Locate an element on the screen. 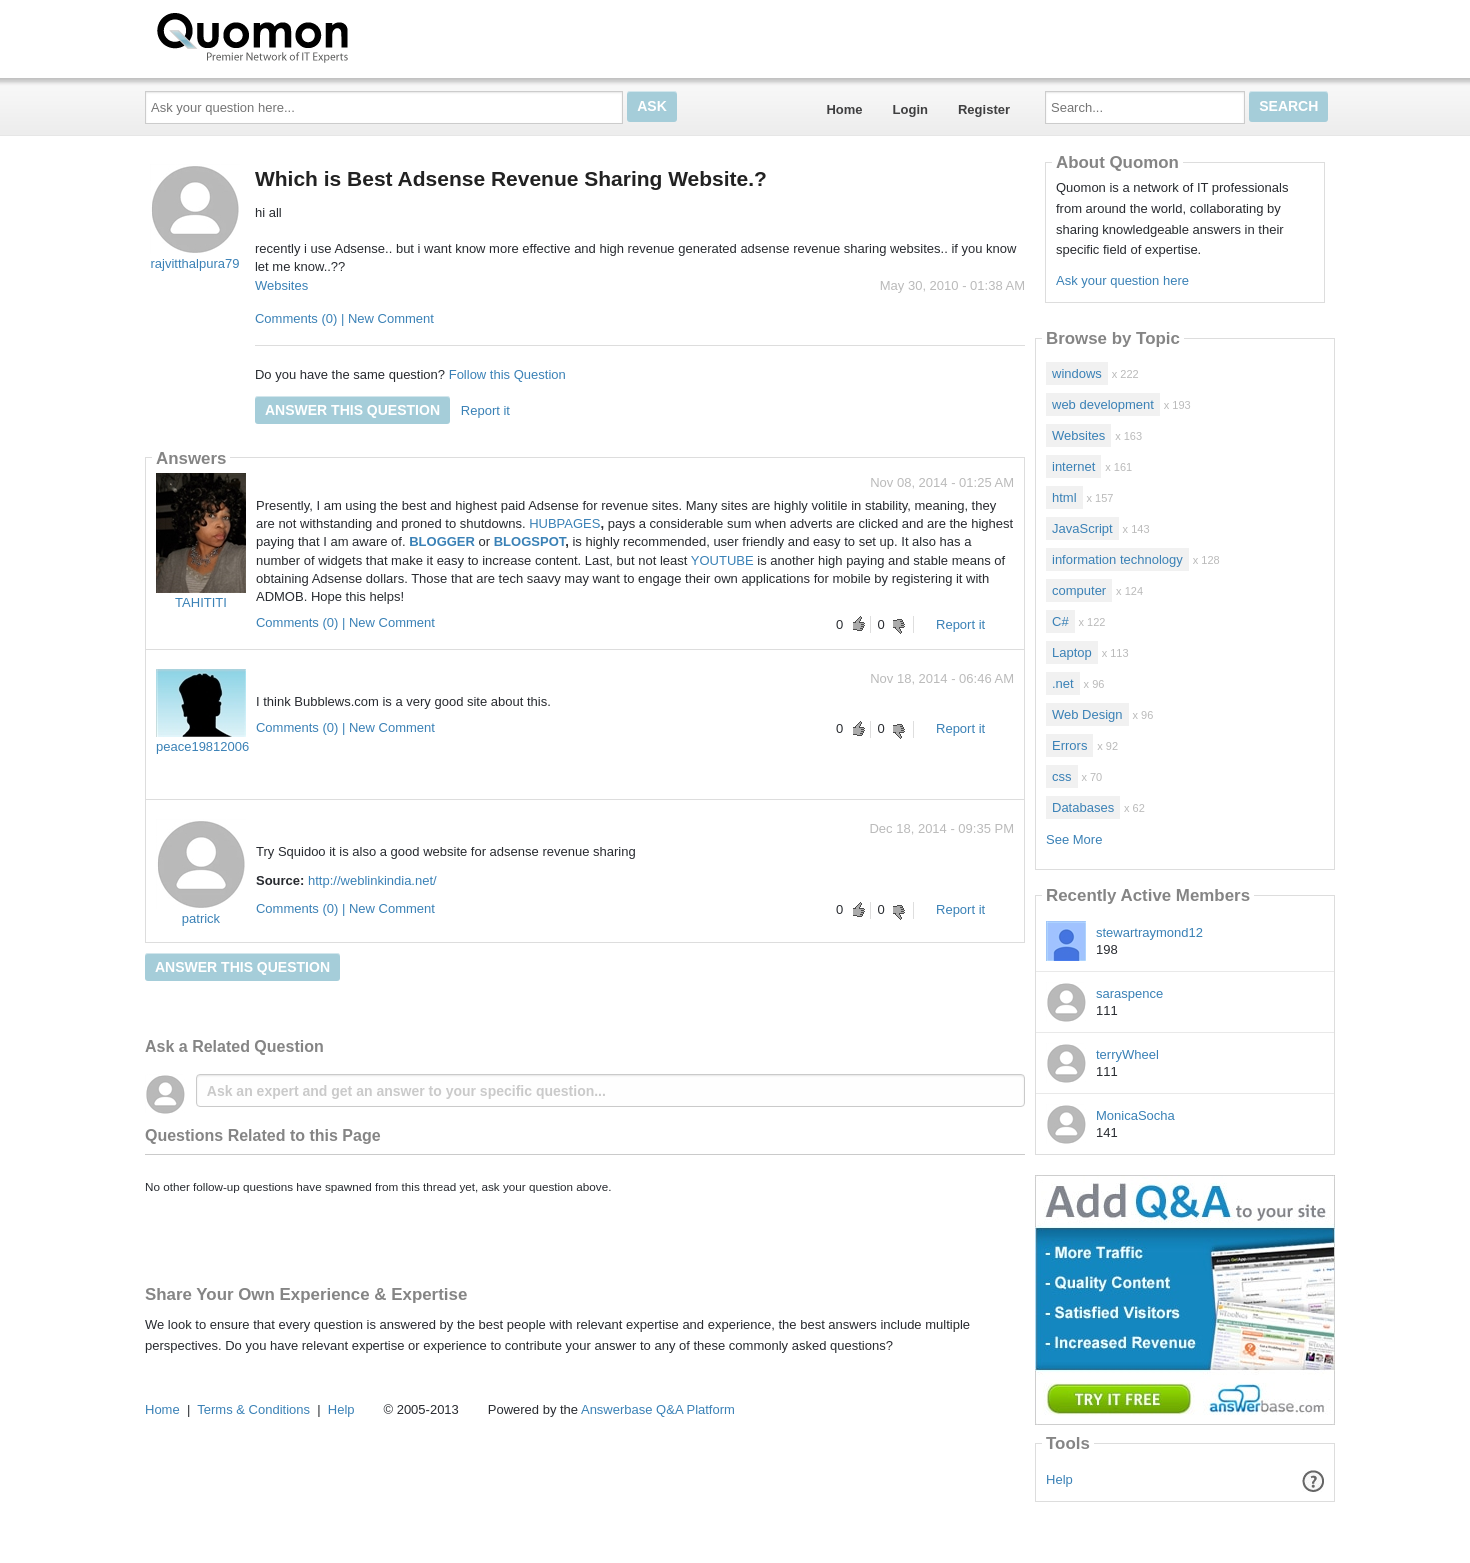  internet is located at coordinates (1073, 466).